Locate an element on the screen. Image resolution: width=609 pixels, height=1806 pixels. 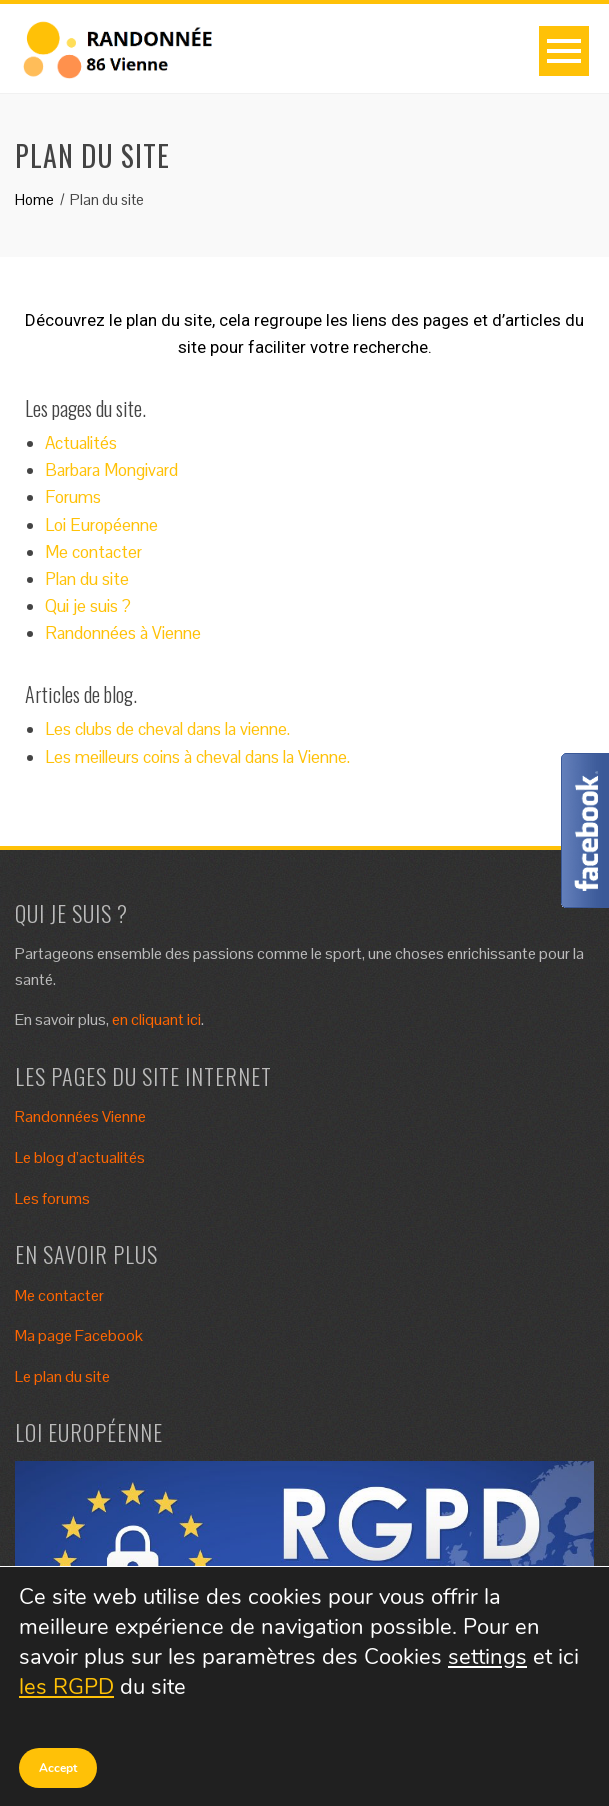
Actualités is located at coordinates (81, 443).